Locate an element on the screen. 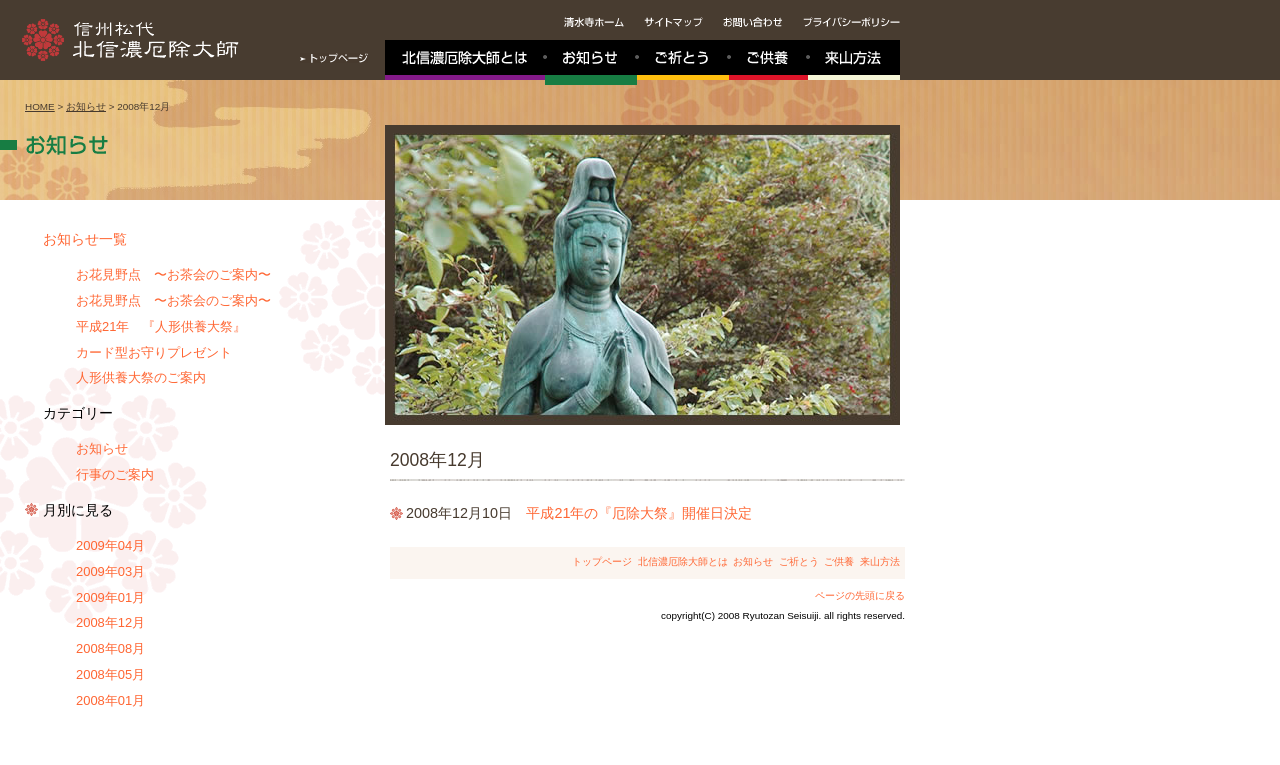 This screenshot has height=765, width=1280. トップページ is located at coordinates (602, 561).